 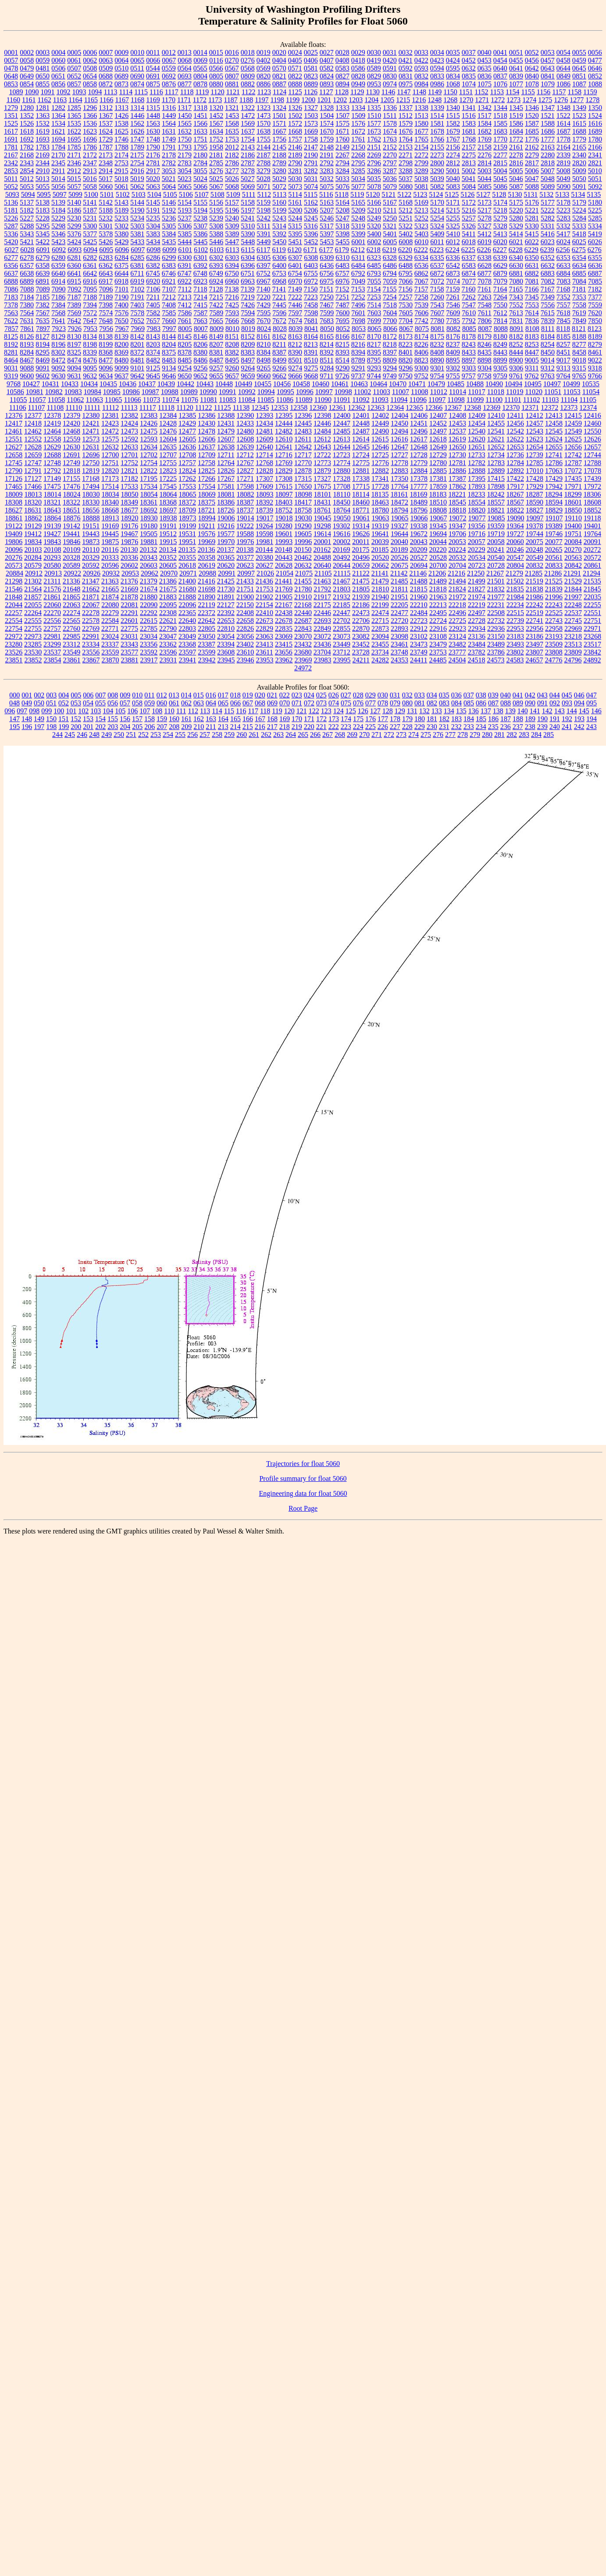 I want to click on 22447, so click(x=341, y=612).